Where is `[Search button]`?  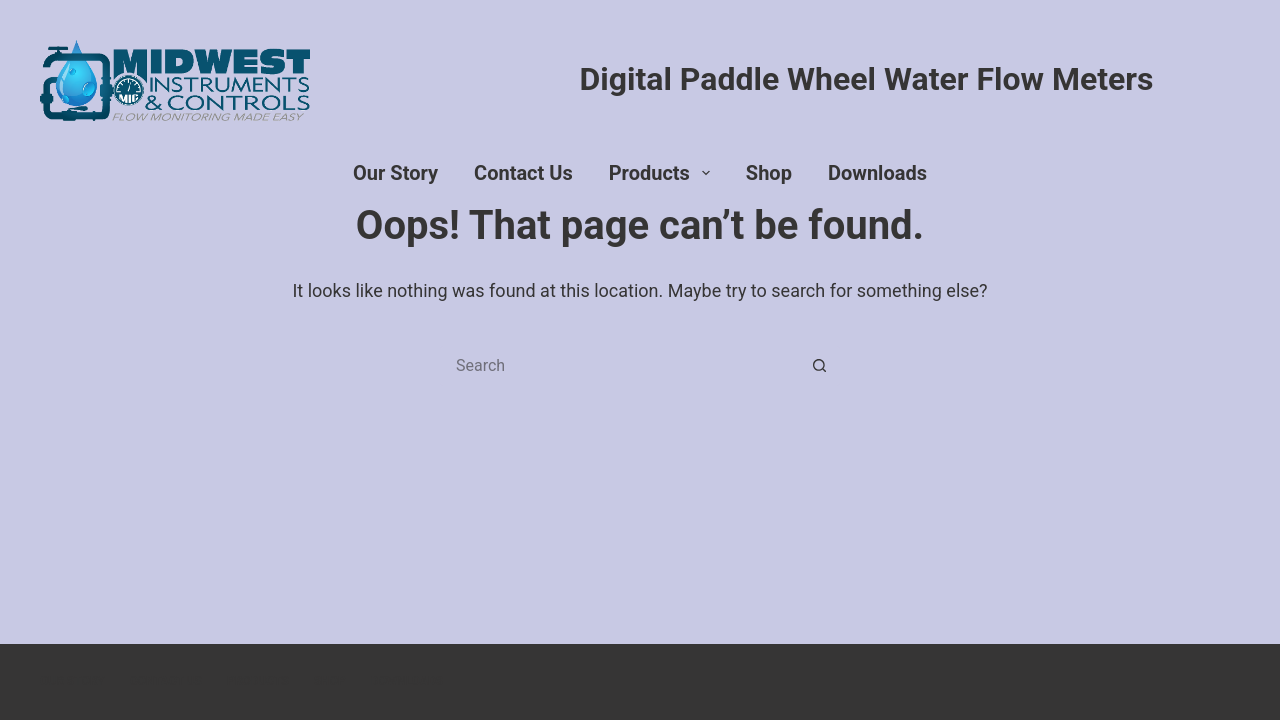
[Search button] is located at coordinates (820, 366).